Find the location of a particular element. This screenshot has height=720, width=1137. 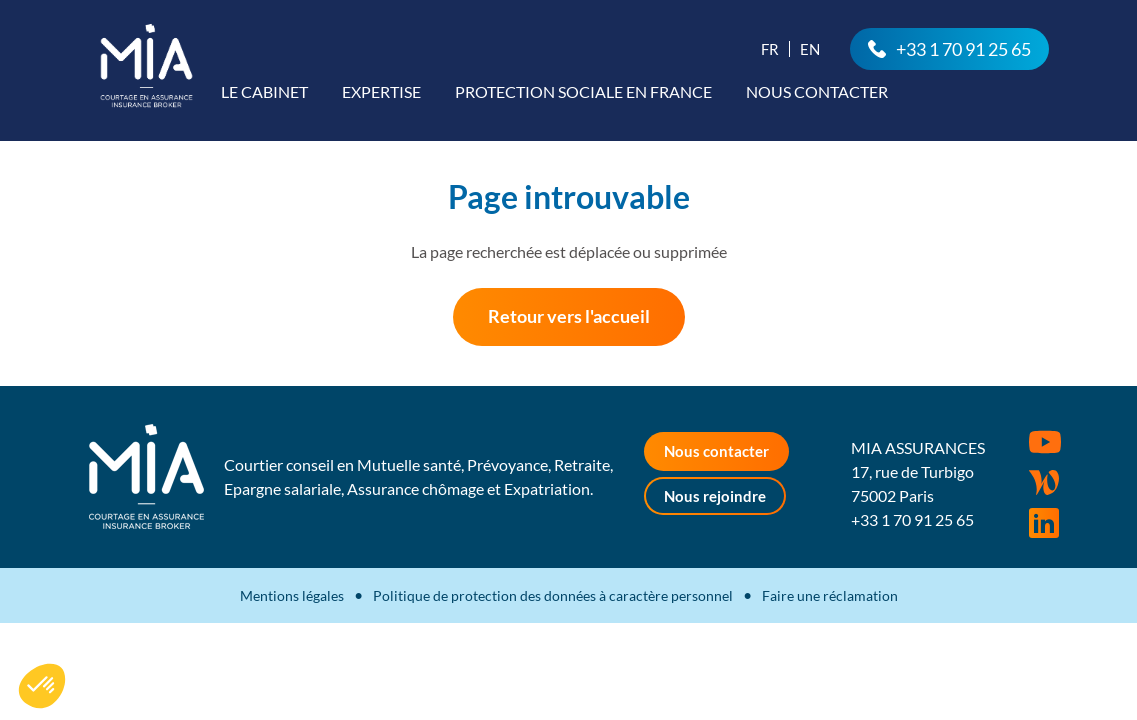

Nous rejoindre is located at coordinates (715, 496).